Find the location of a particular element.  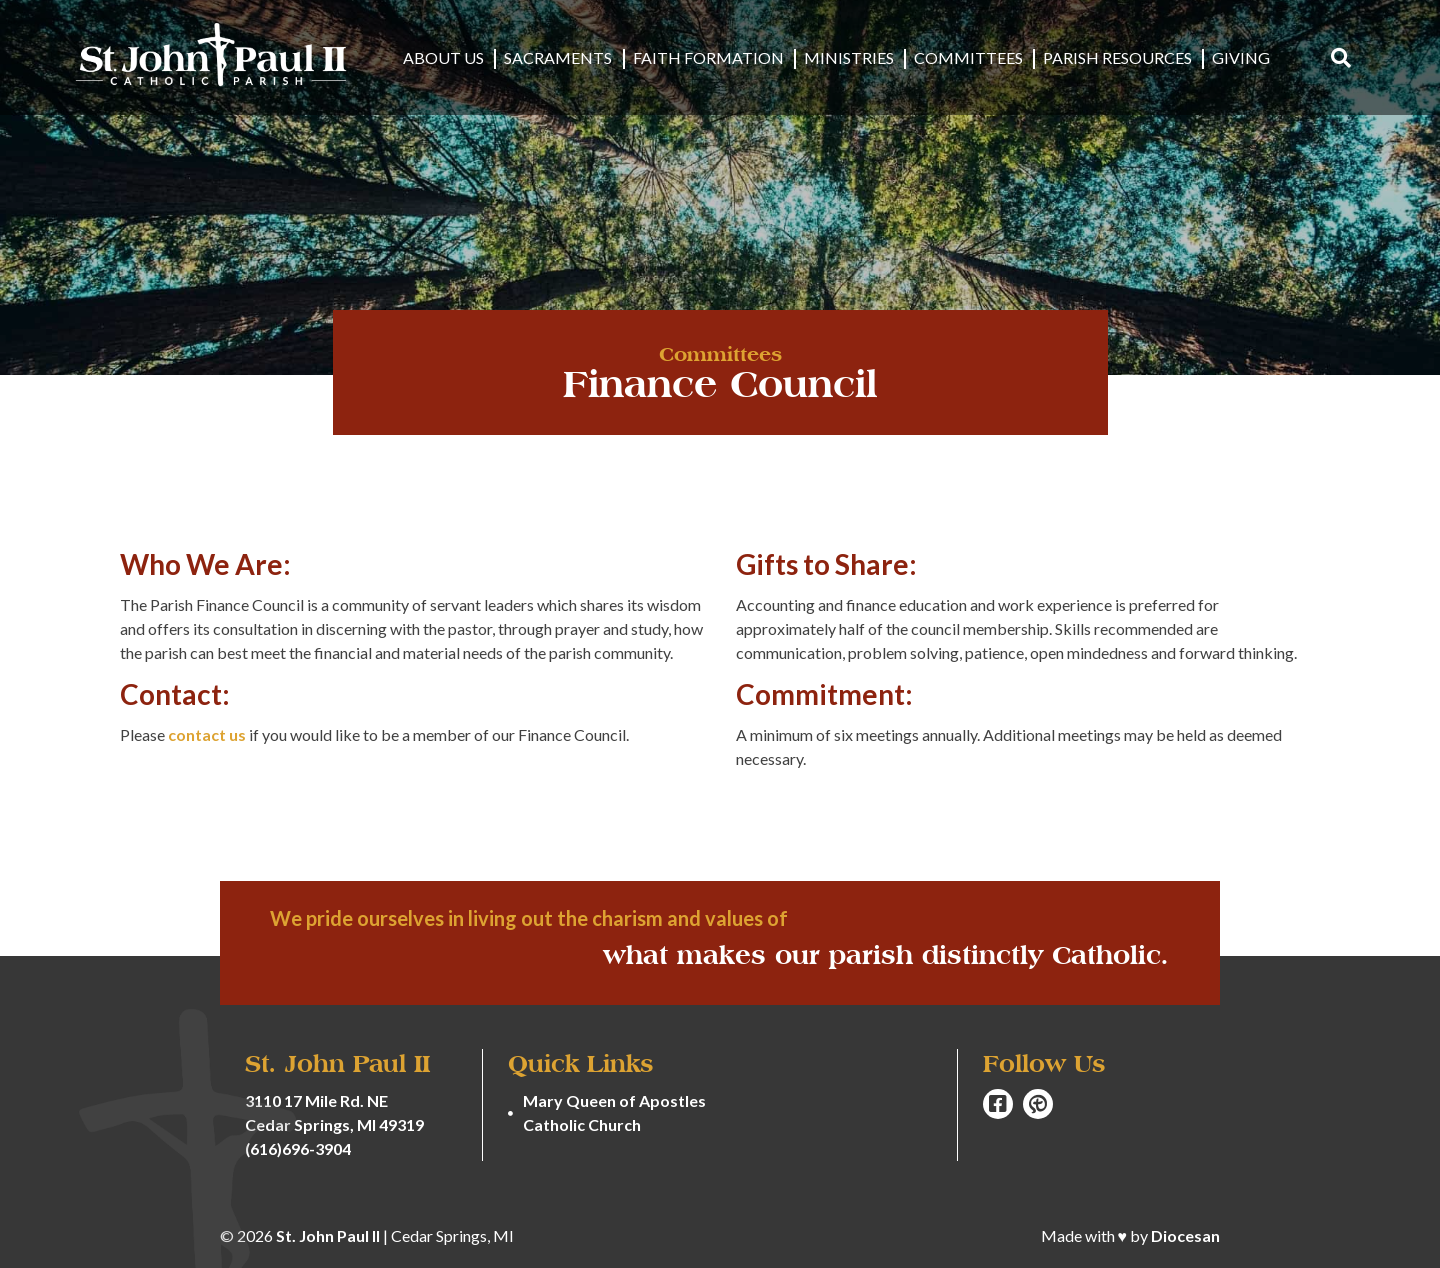

contact us is located at coordinates (207, 734).